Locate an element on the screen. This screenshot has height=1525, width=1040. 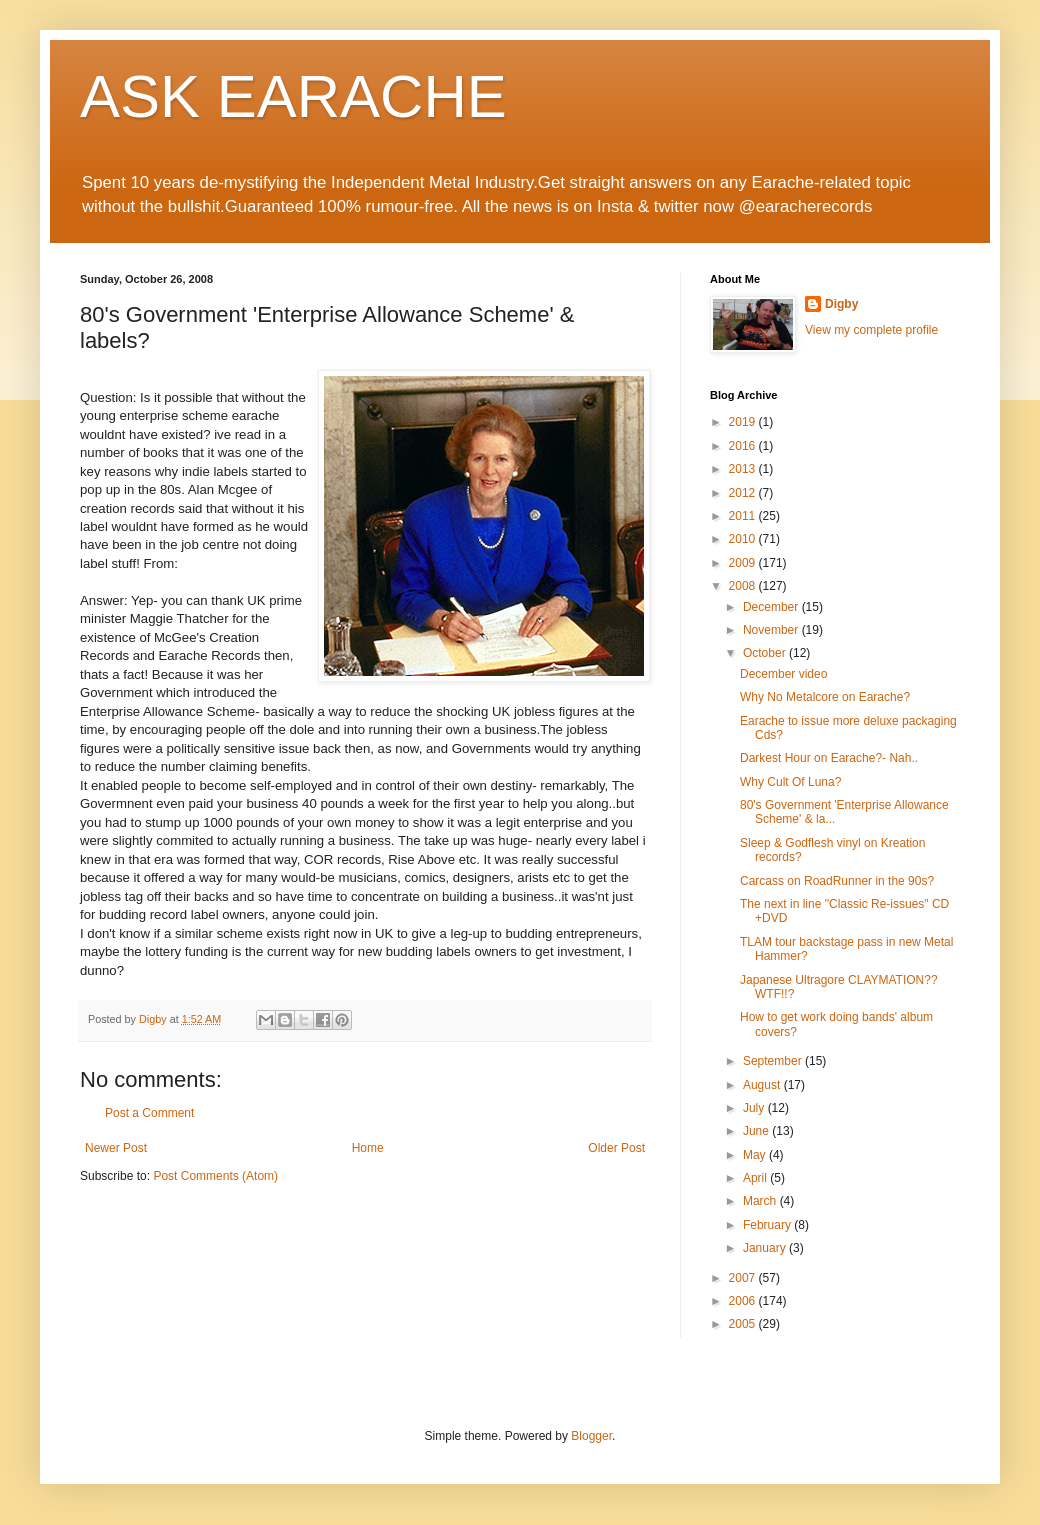
ASK EARACHE is located at coordinates (293, 96).